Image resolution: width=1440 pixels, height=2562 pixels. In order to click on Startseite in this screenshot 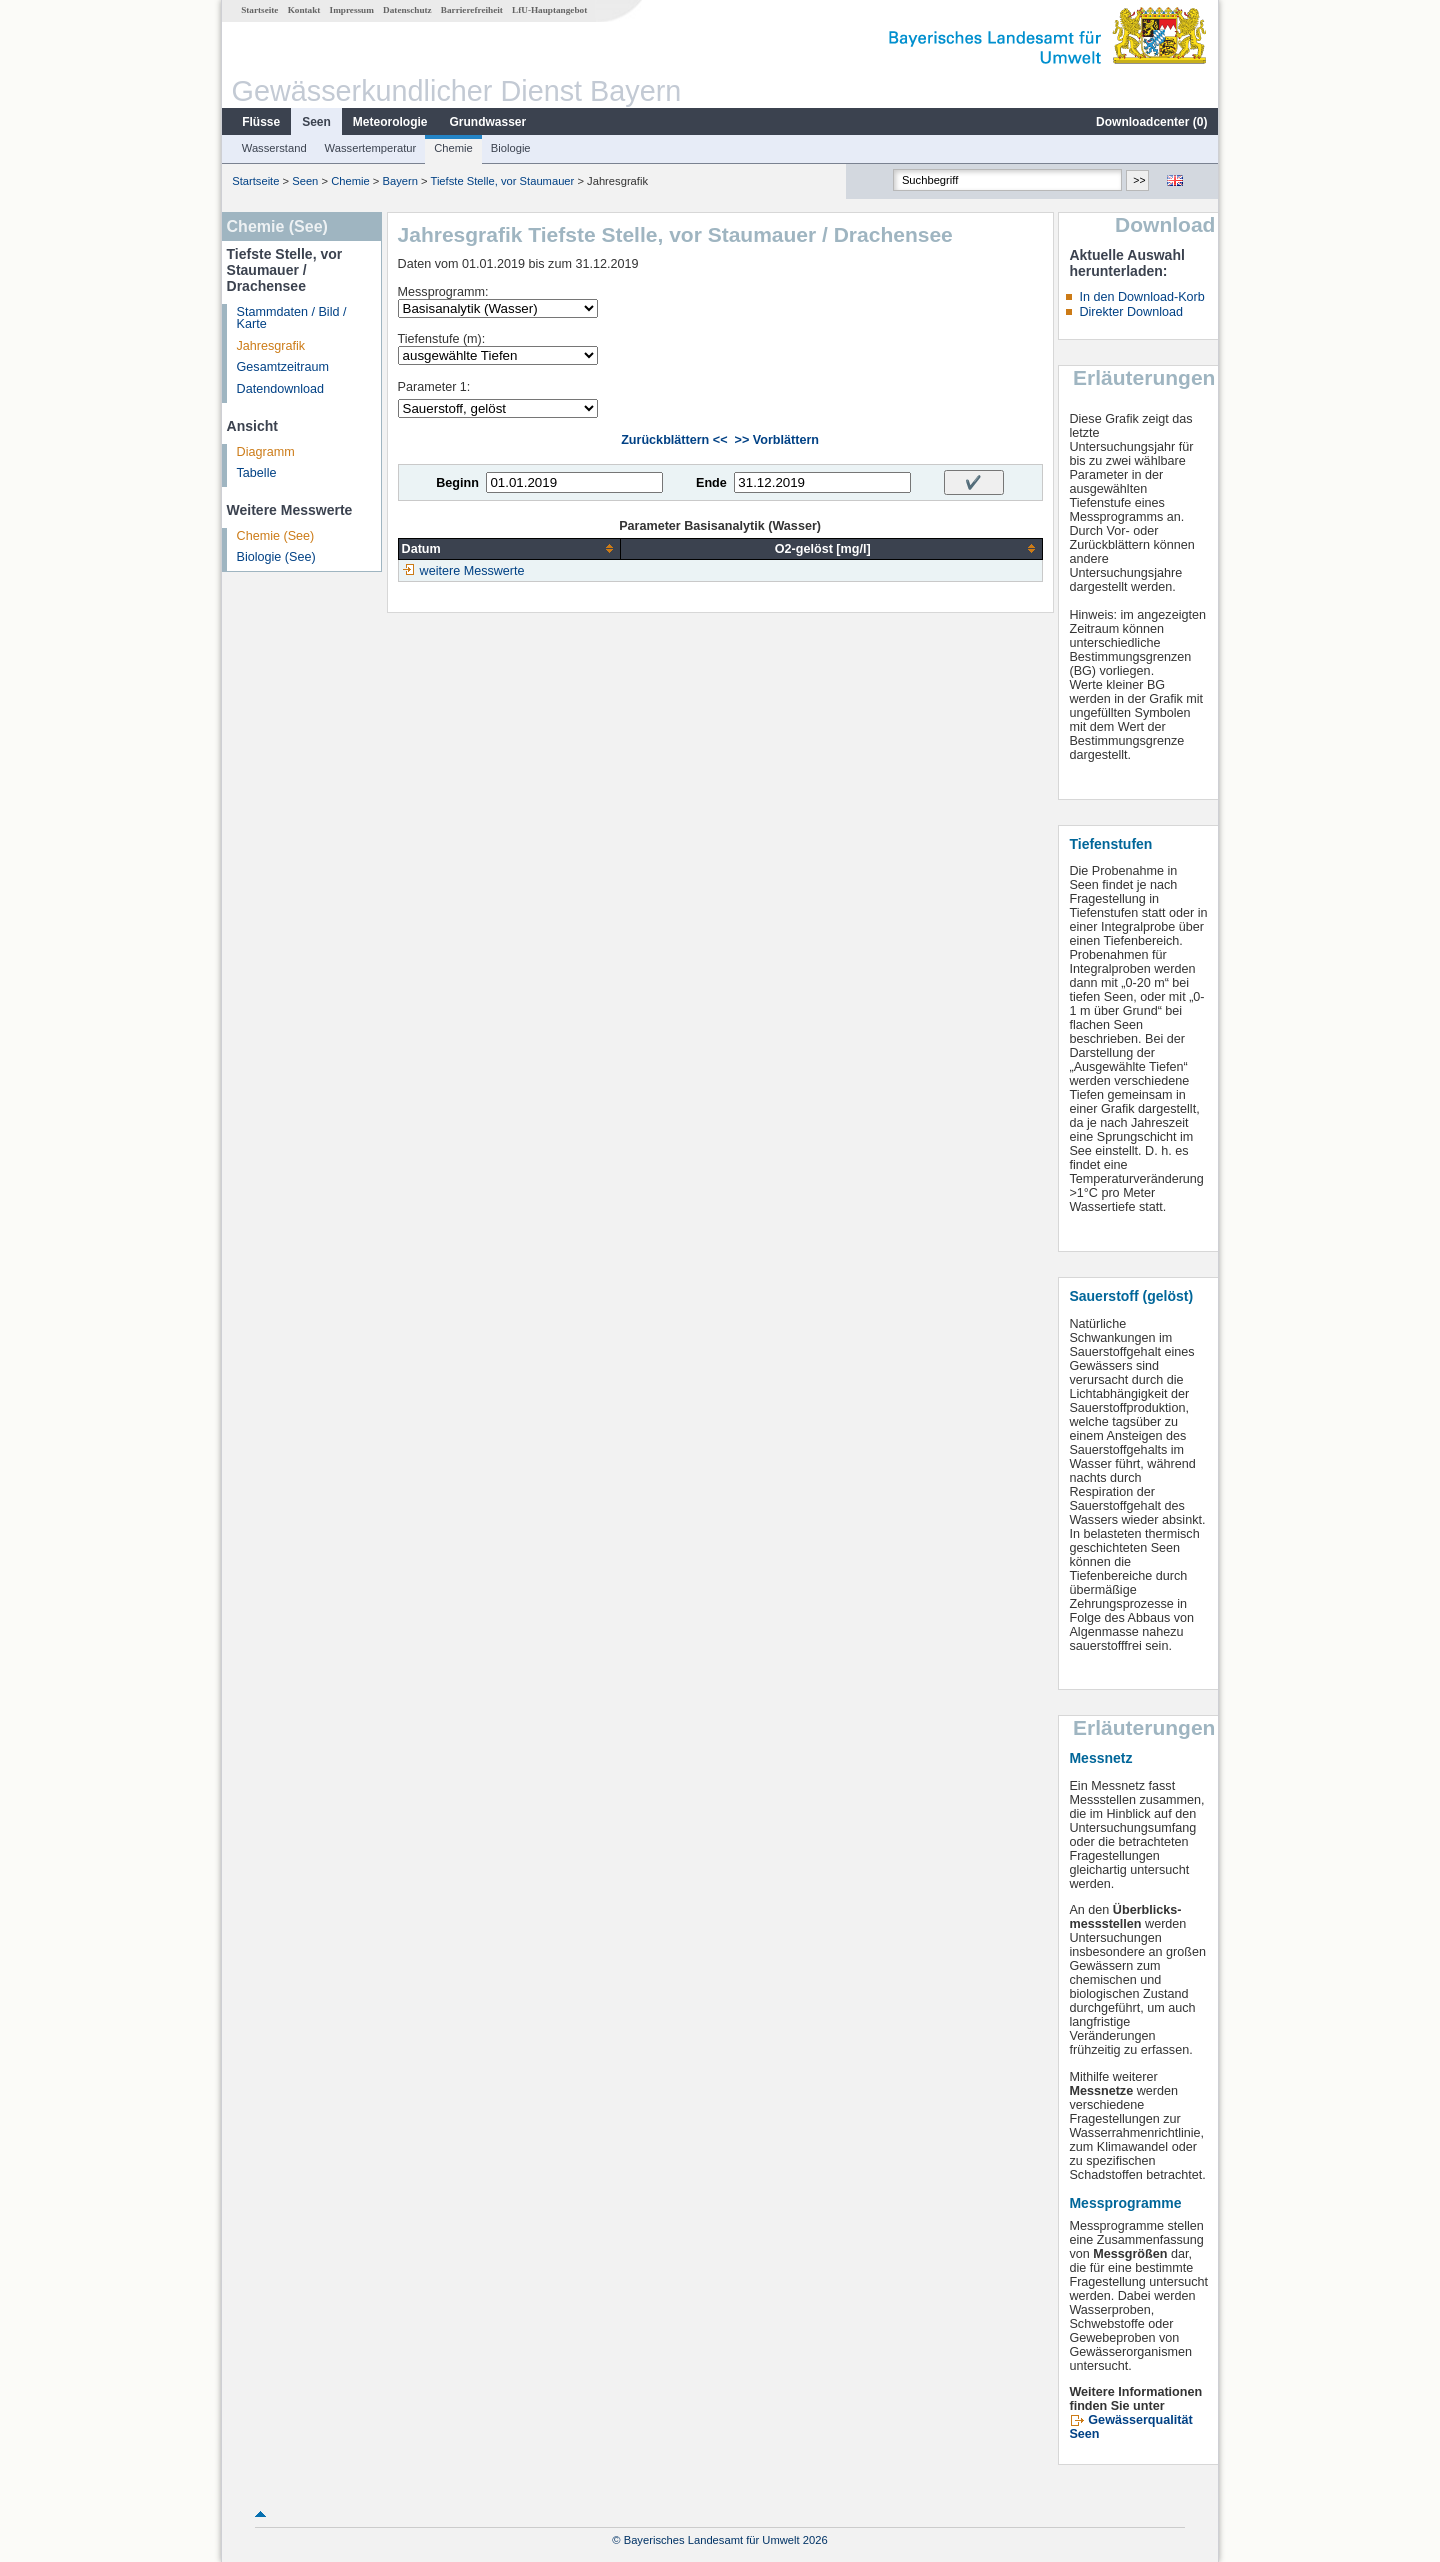, I will do `click(259, 10)`.